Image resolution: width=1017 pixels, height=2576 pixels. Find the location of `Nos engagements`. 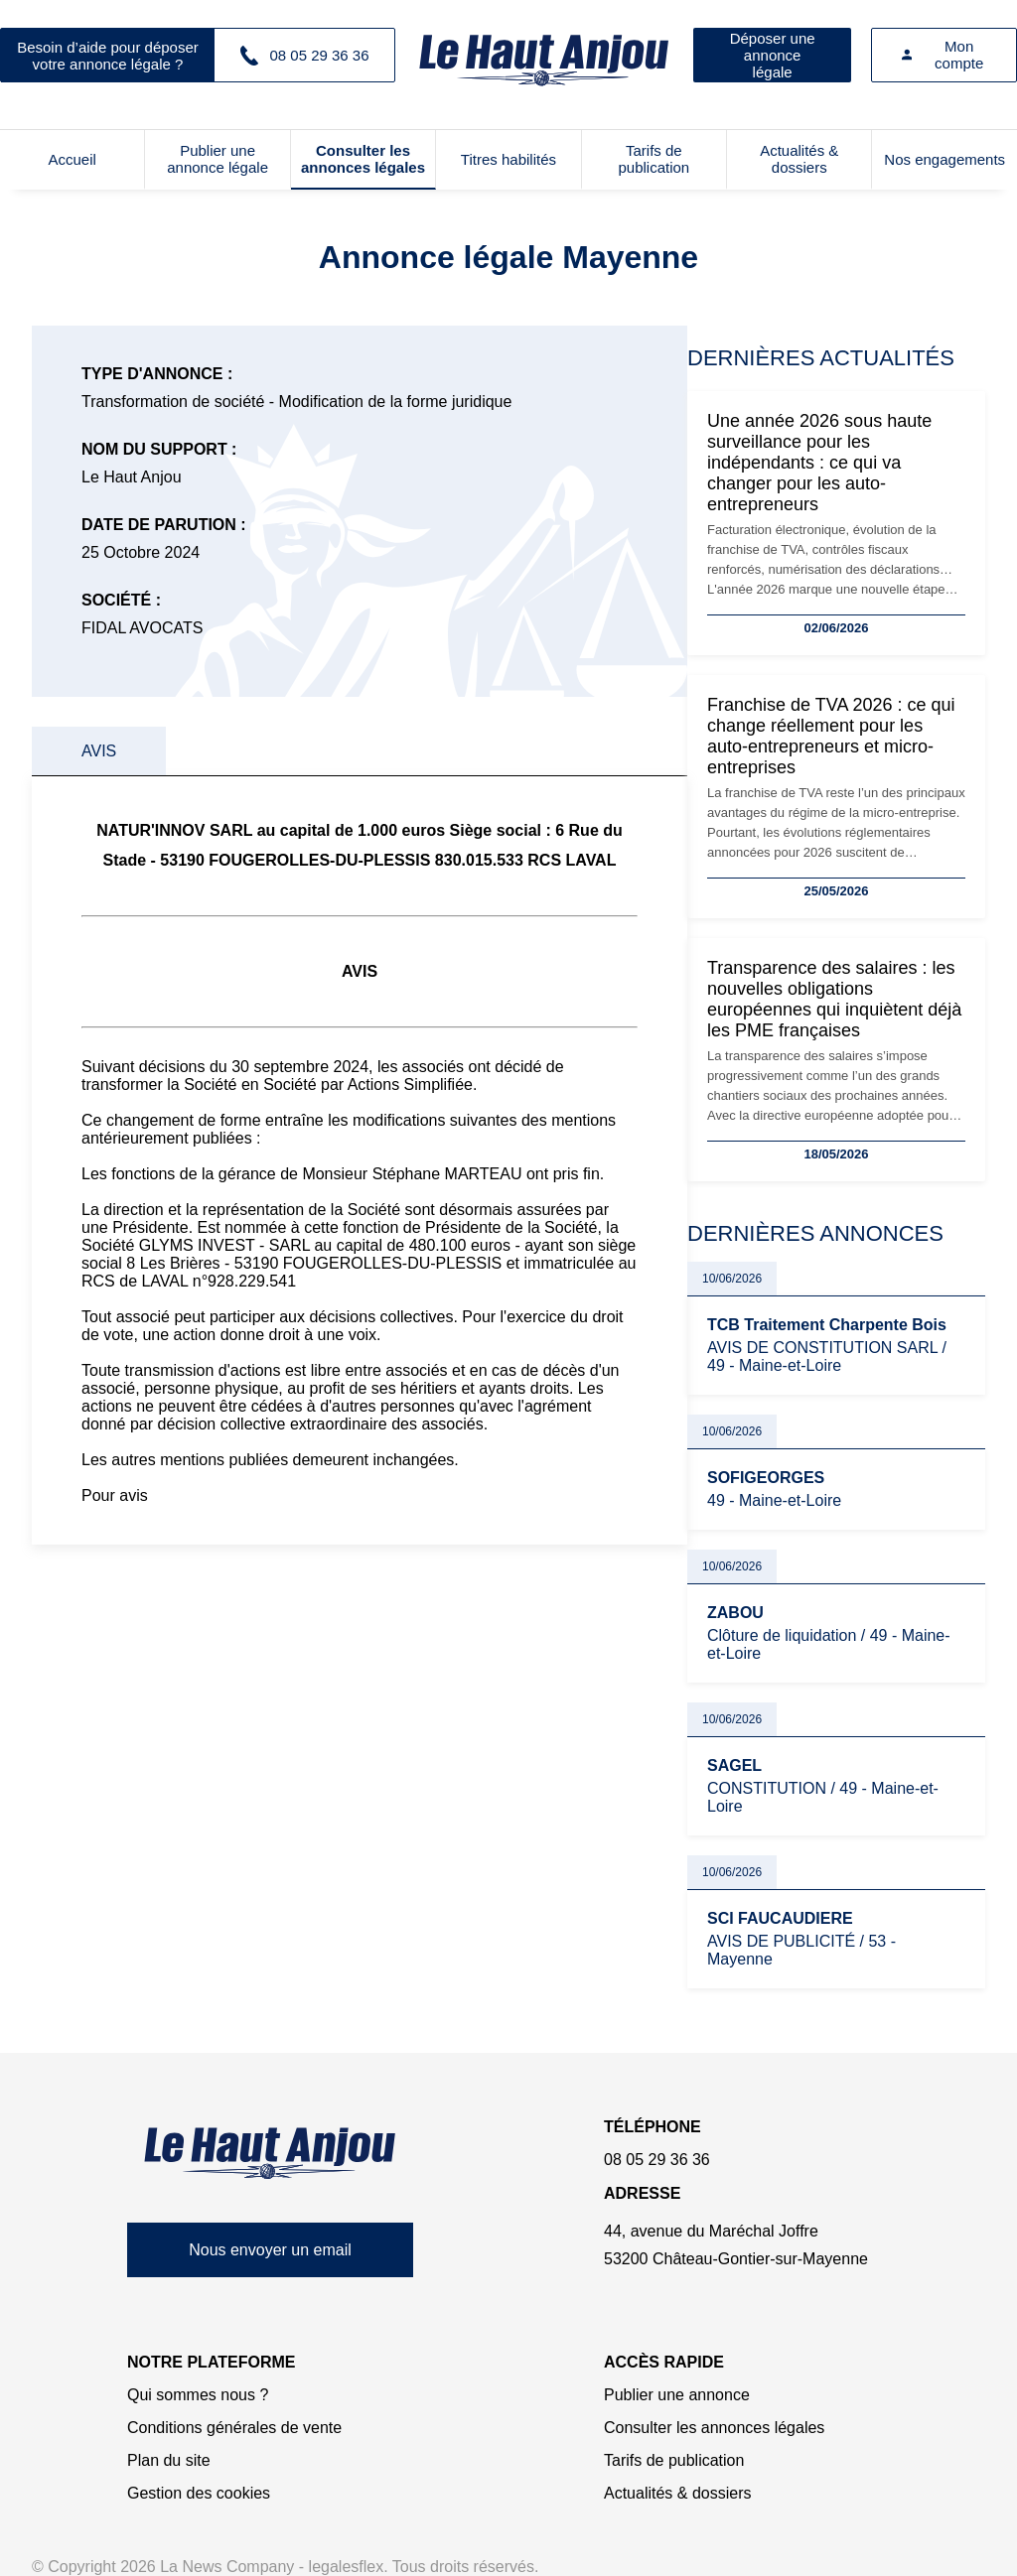

Nos engagements is located at coordinates (944, 159).